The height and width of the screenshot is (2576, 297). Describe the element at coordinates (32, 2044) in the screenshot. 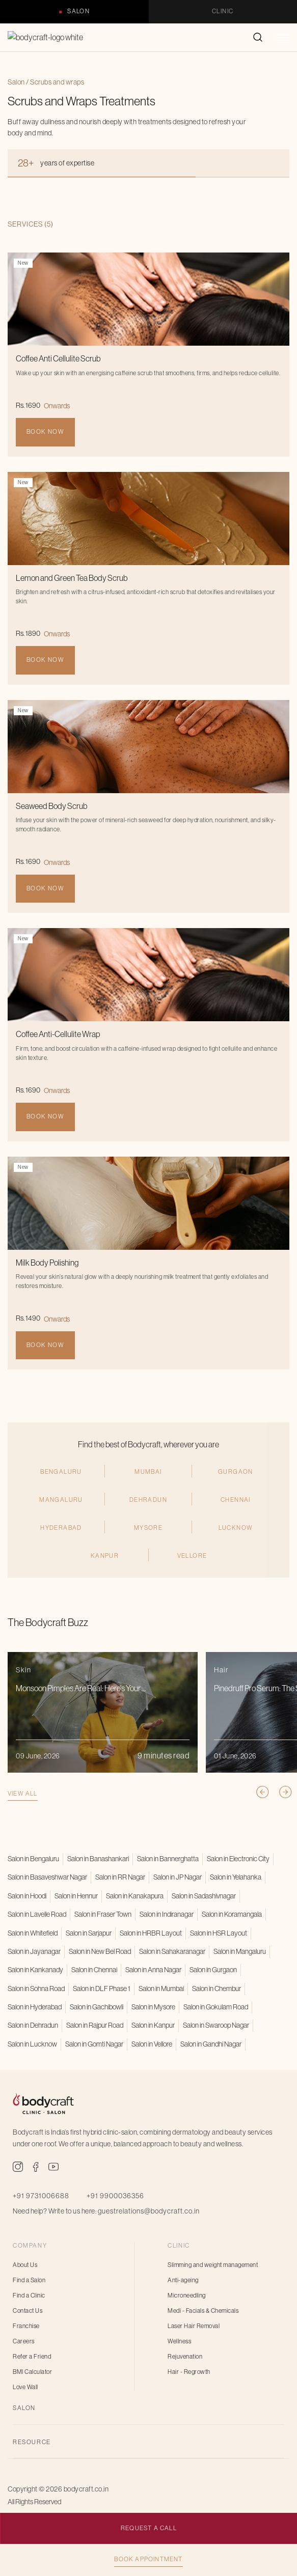

I see `Salon in Lucknow` at that location.